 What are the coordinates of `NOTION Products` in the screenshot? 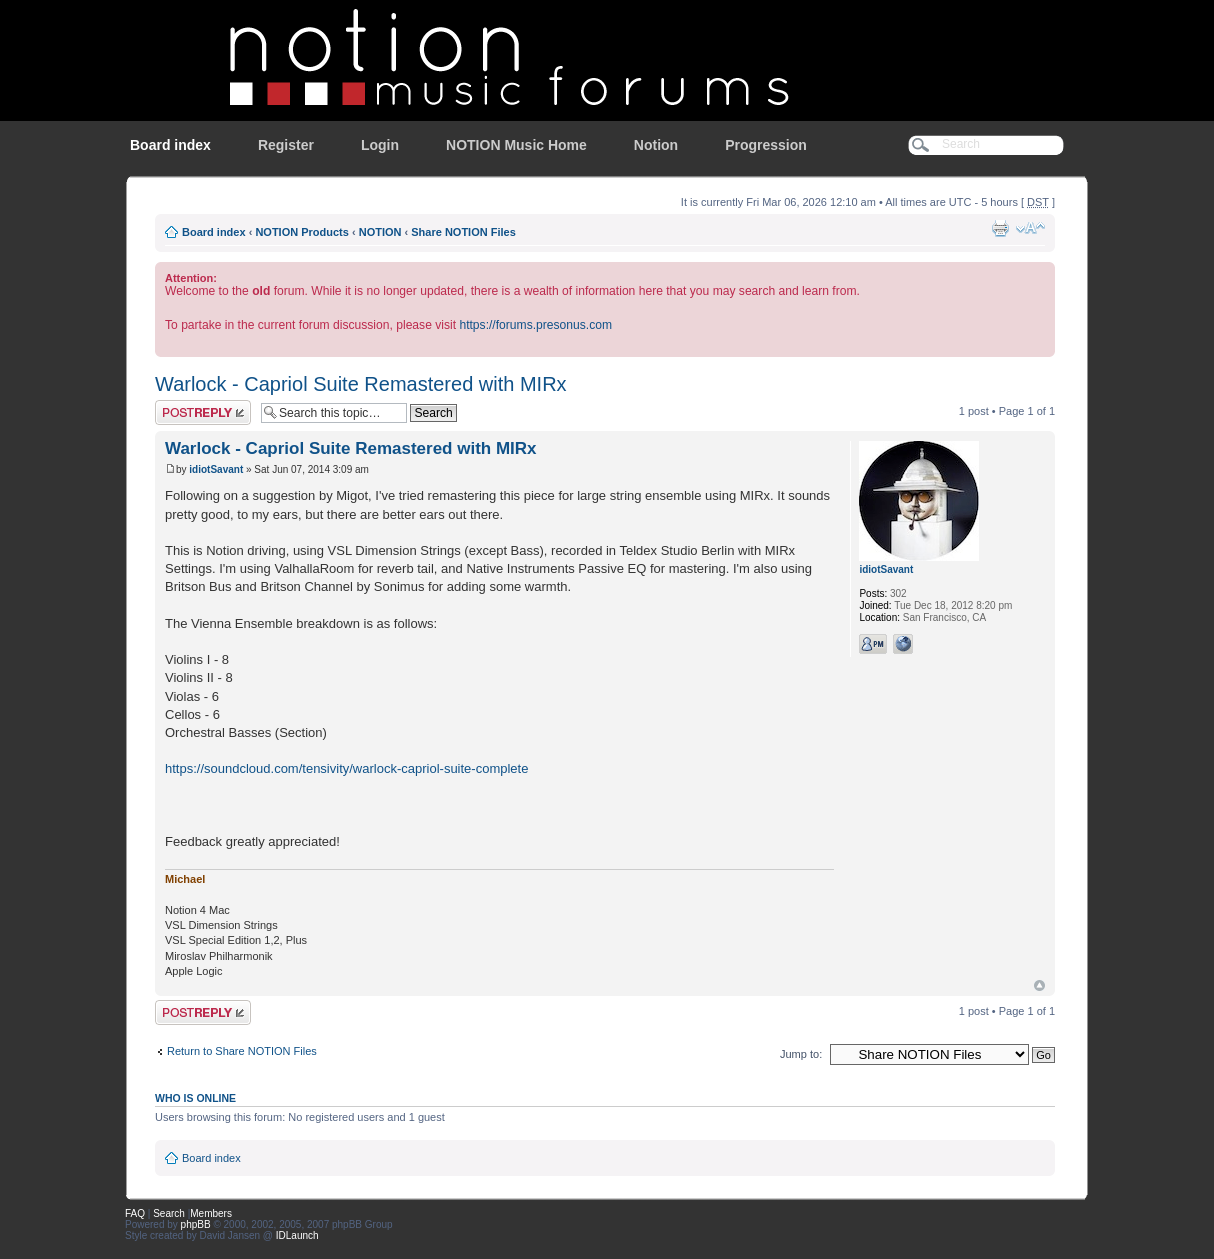 It's located at (302, 232).